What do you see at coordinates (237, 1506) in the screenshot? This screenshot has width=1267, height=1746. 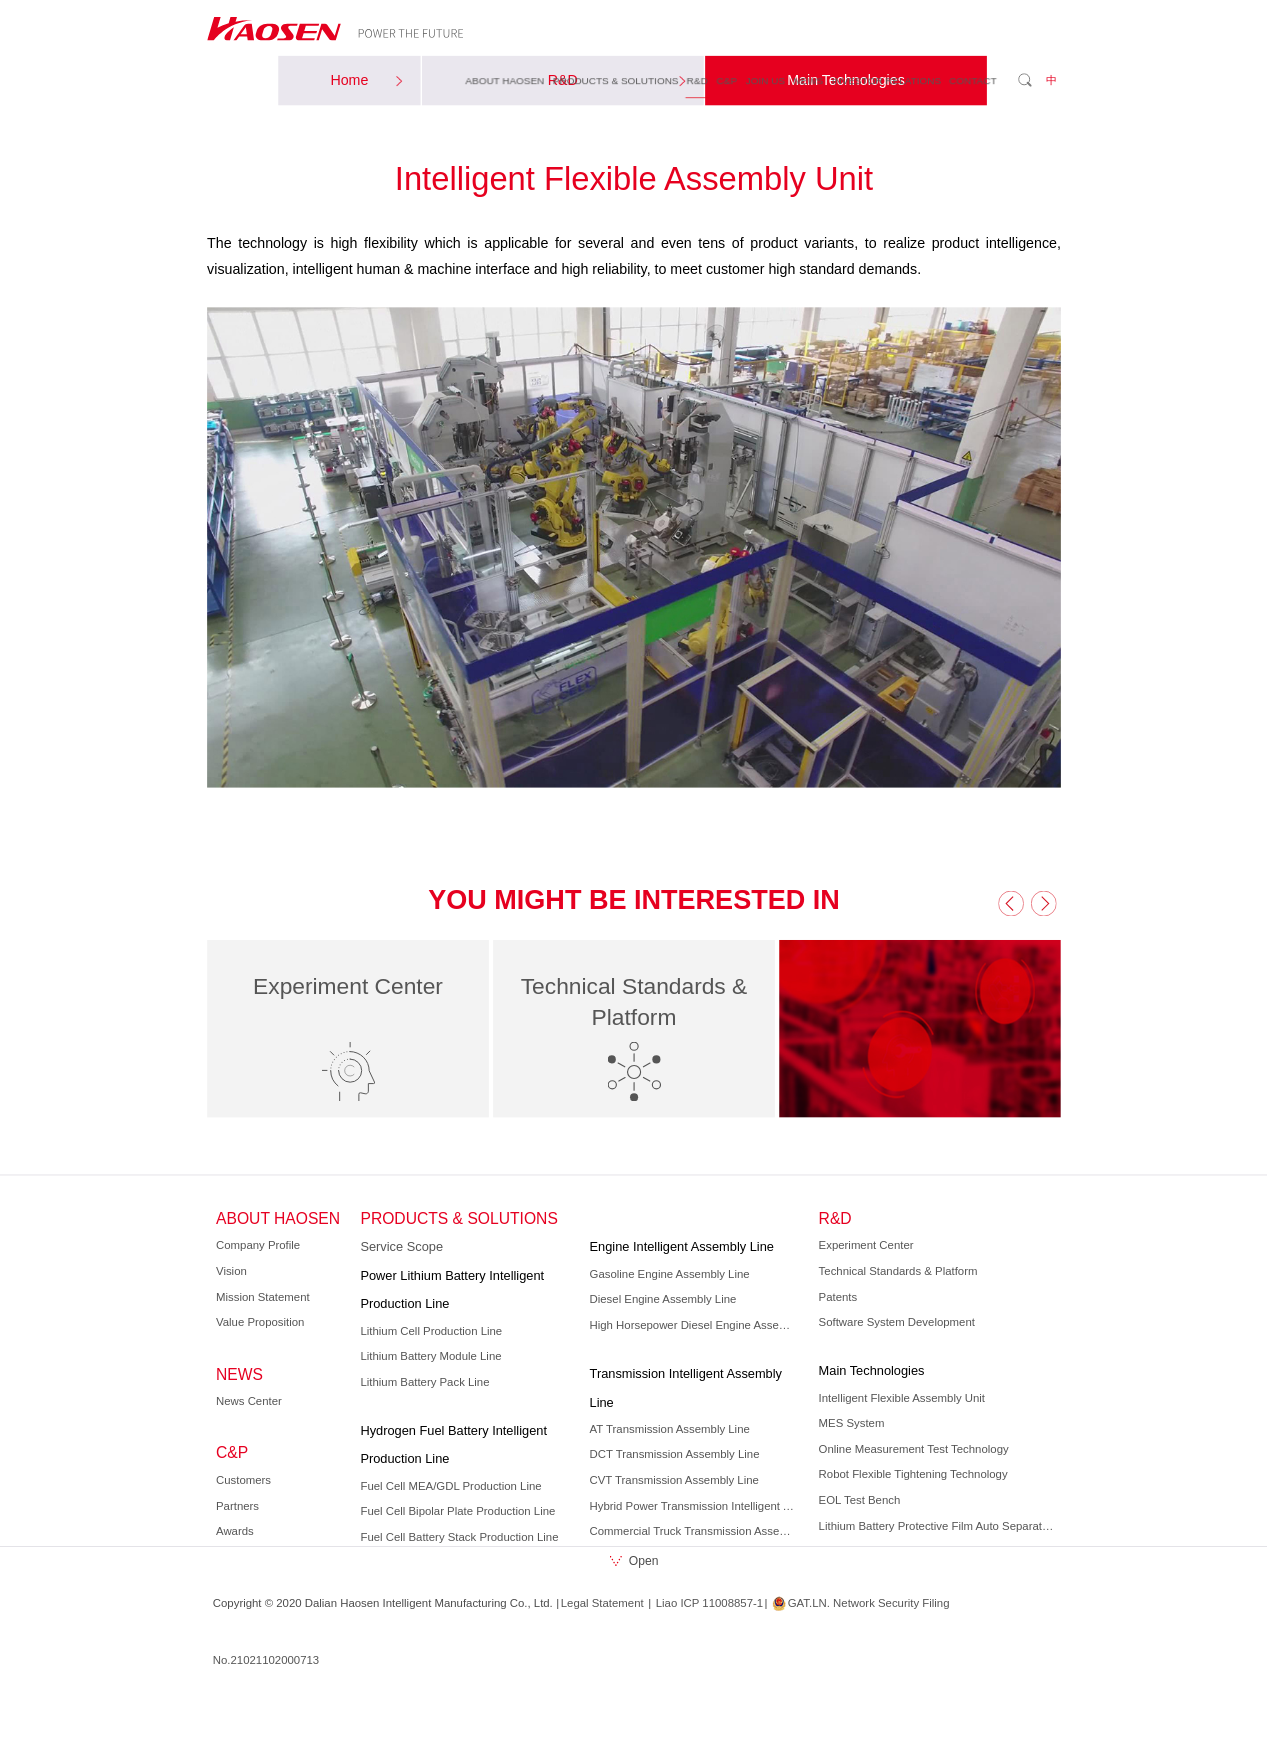 I see `Partners` at bounding box center [237, 1506].